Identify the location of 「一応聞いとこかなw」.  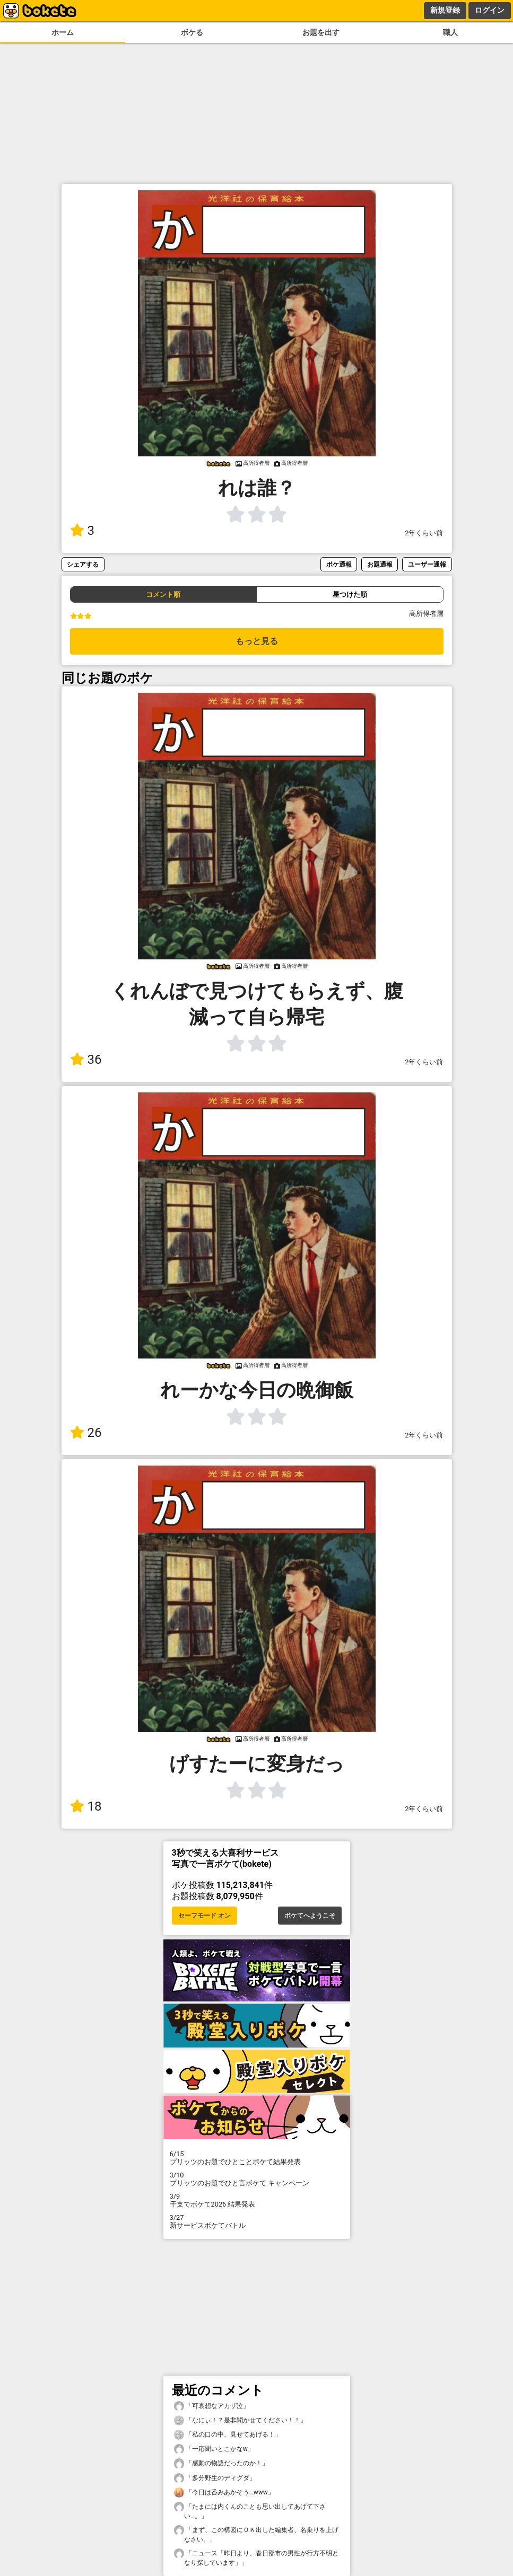
(214, 2449).